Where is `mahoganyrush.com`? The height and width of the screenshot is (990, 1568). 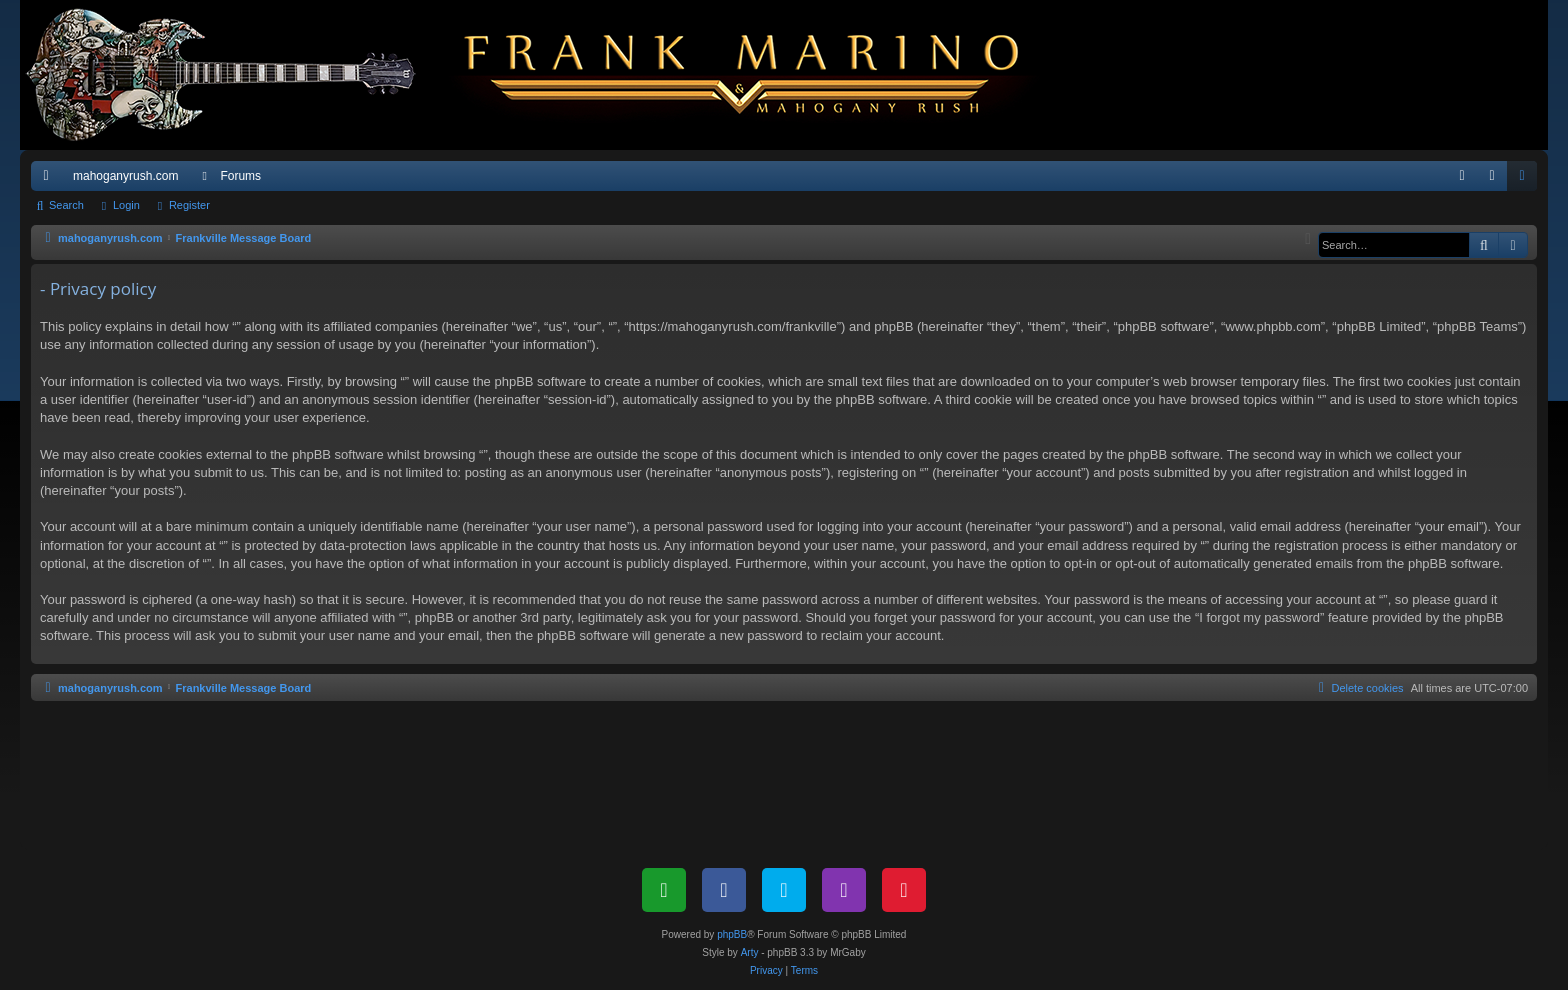
mahoganyrush.com is located at coordinates (125, 176).